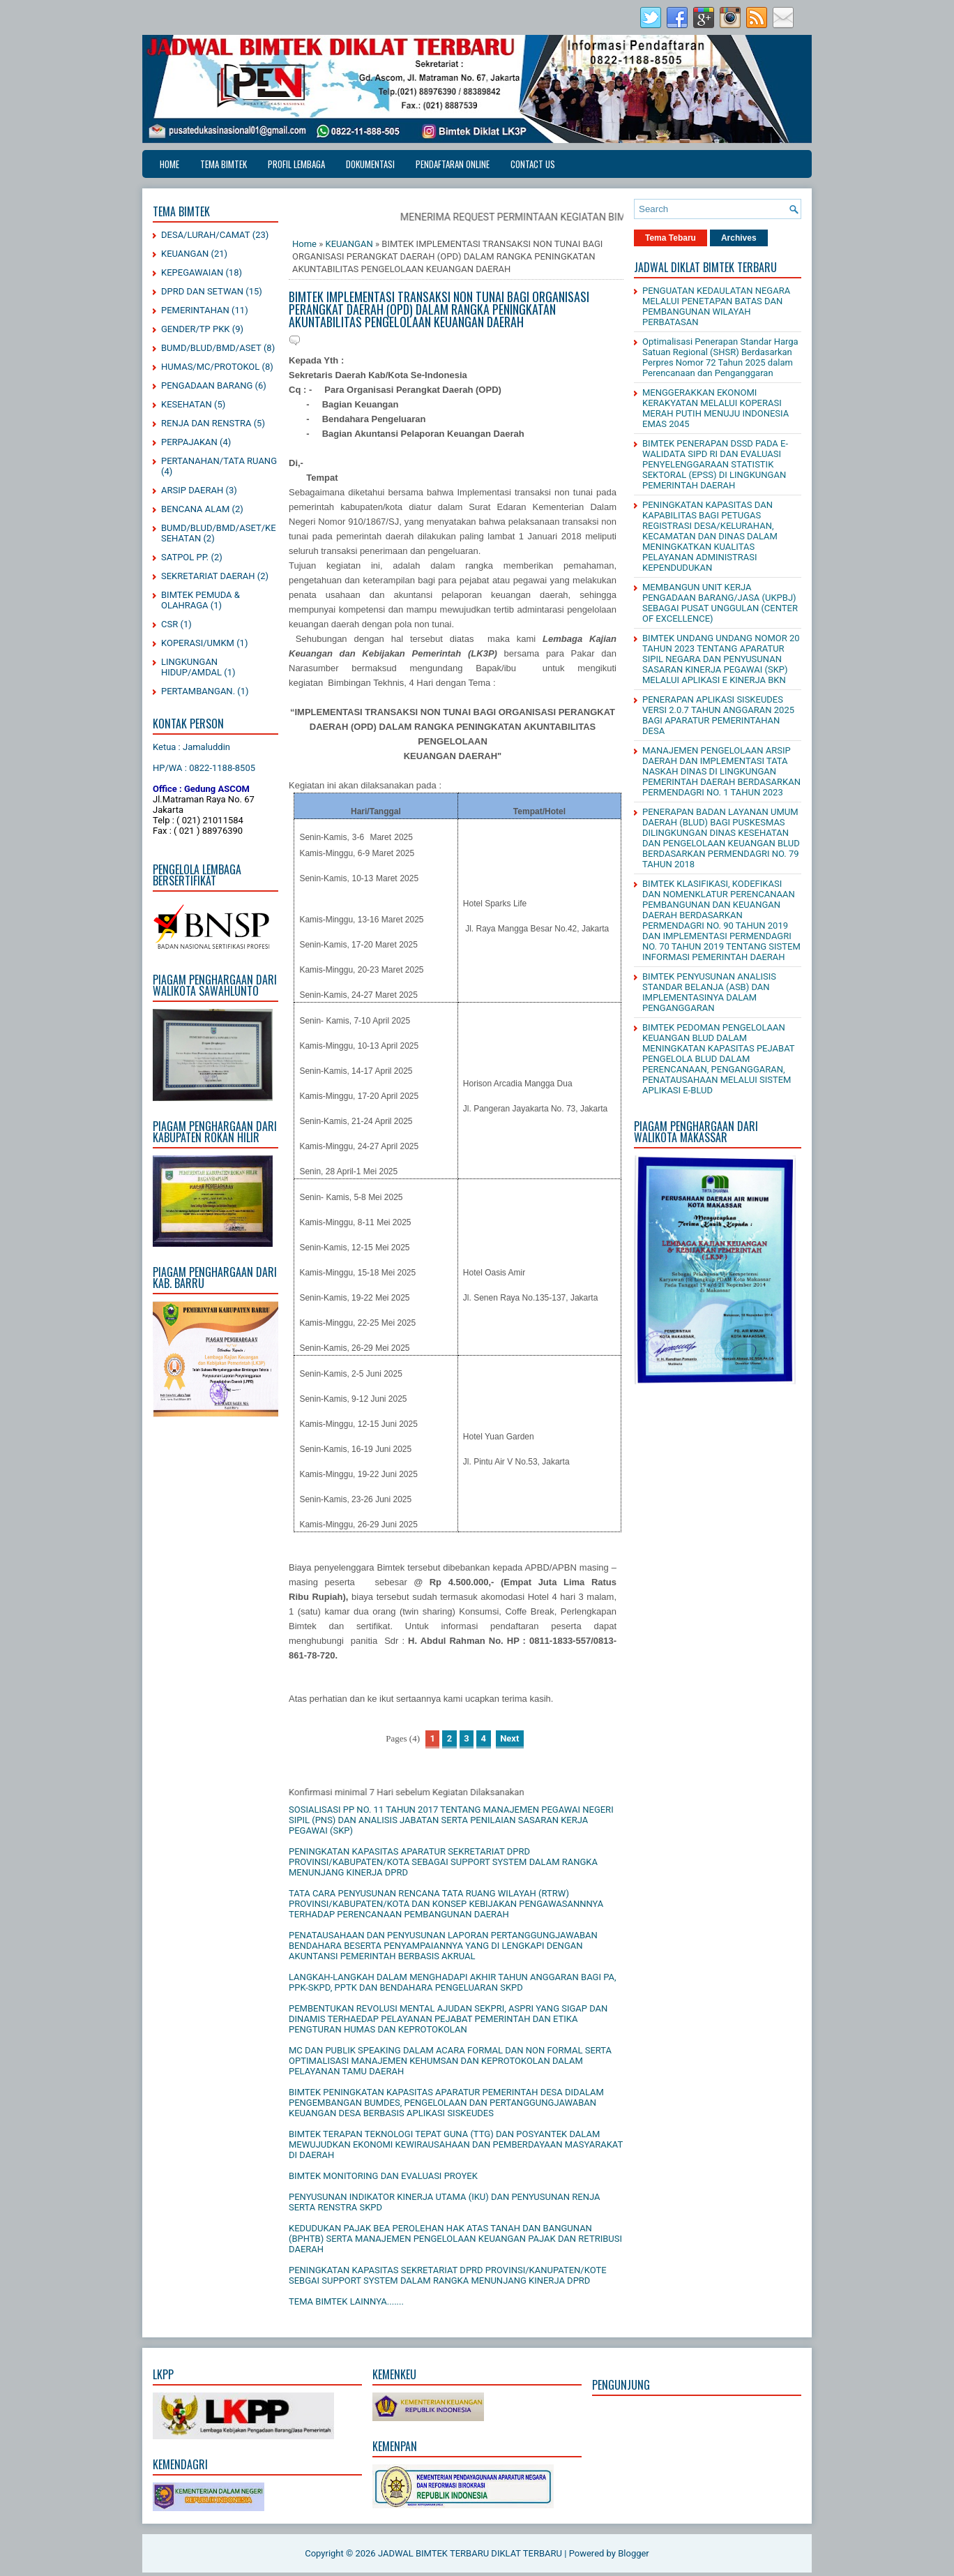  I want to click on HP/WA : 0822-1188-8505, so click(204, 768).